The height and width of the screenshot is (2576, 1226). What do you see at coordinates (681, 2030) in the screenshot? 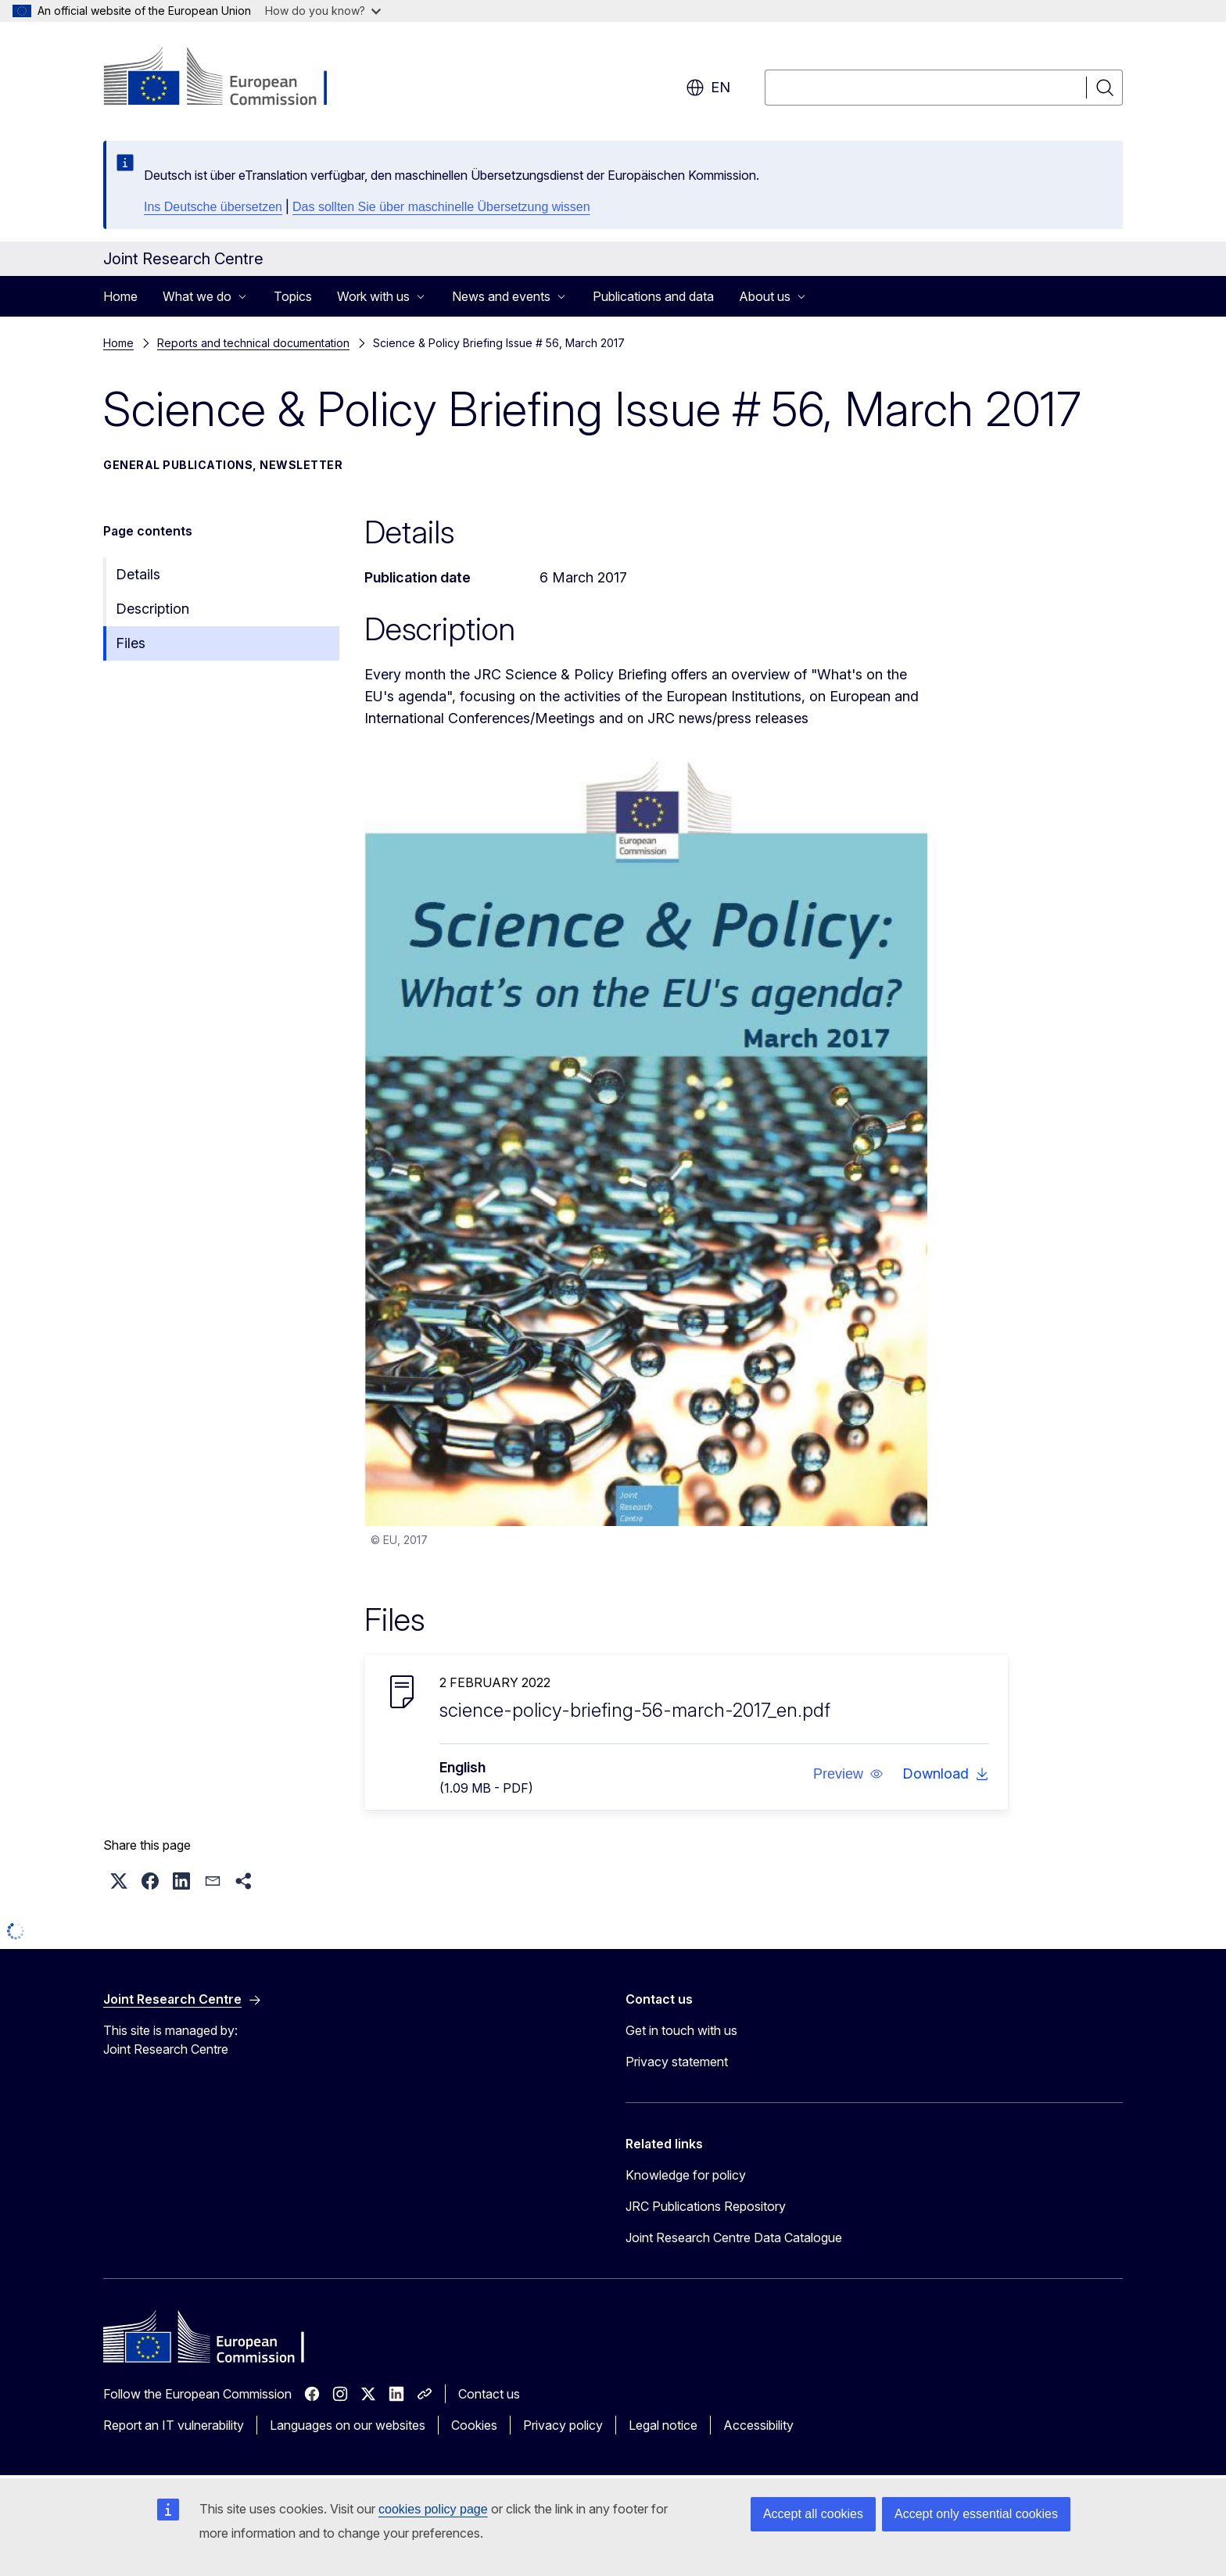
I see `Get in touch with us` at bounding box center [681, 2030].